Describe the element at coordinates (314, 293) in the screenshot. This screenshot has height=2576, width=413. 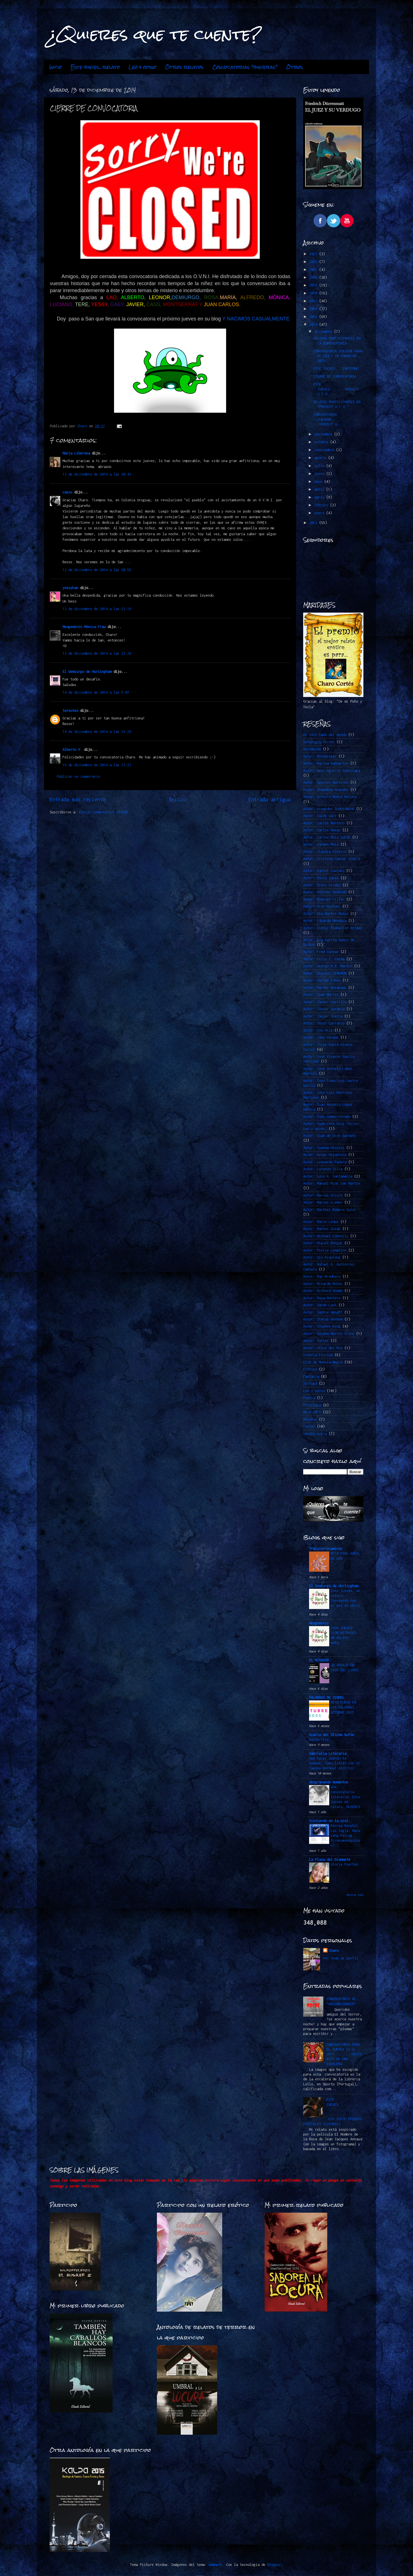
I see `2018` at that location.